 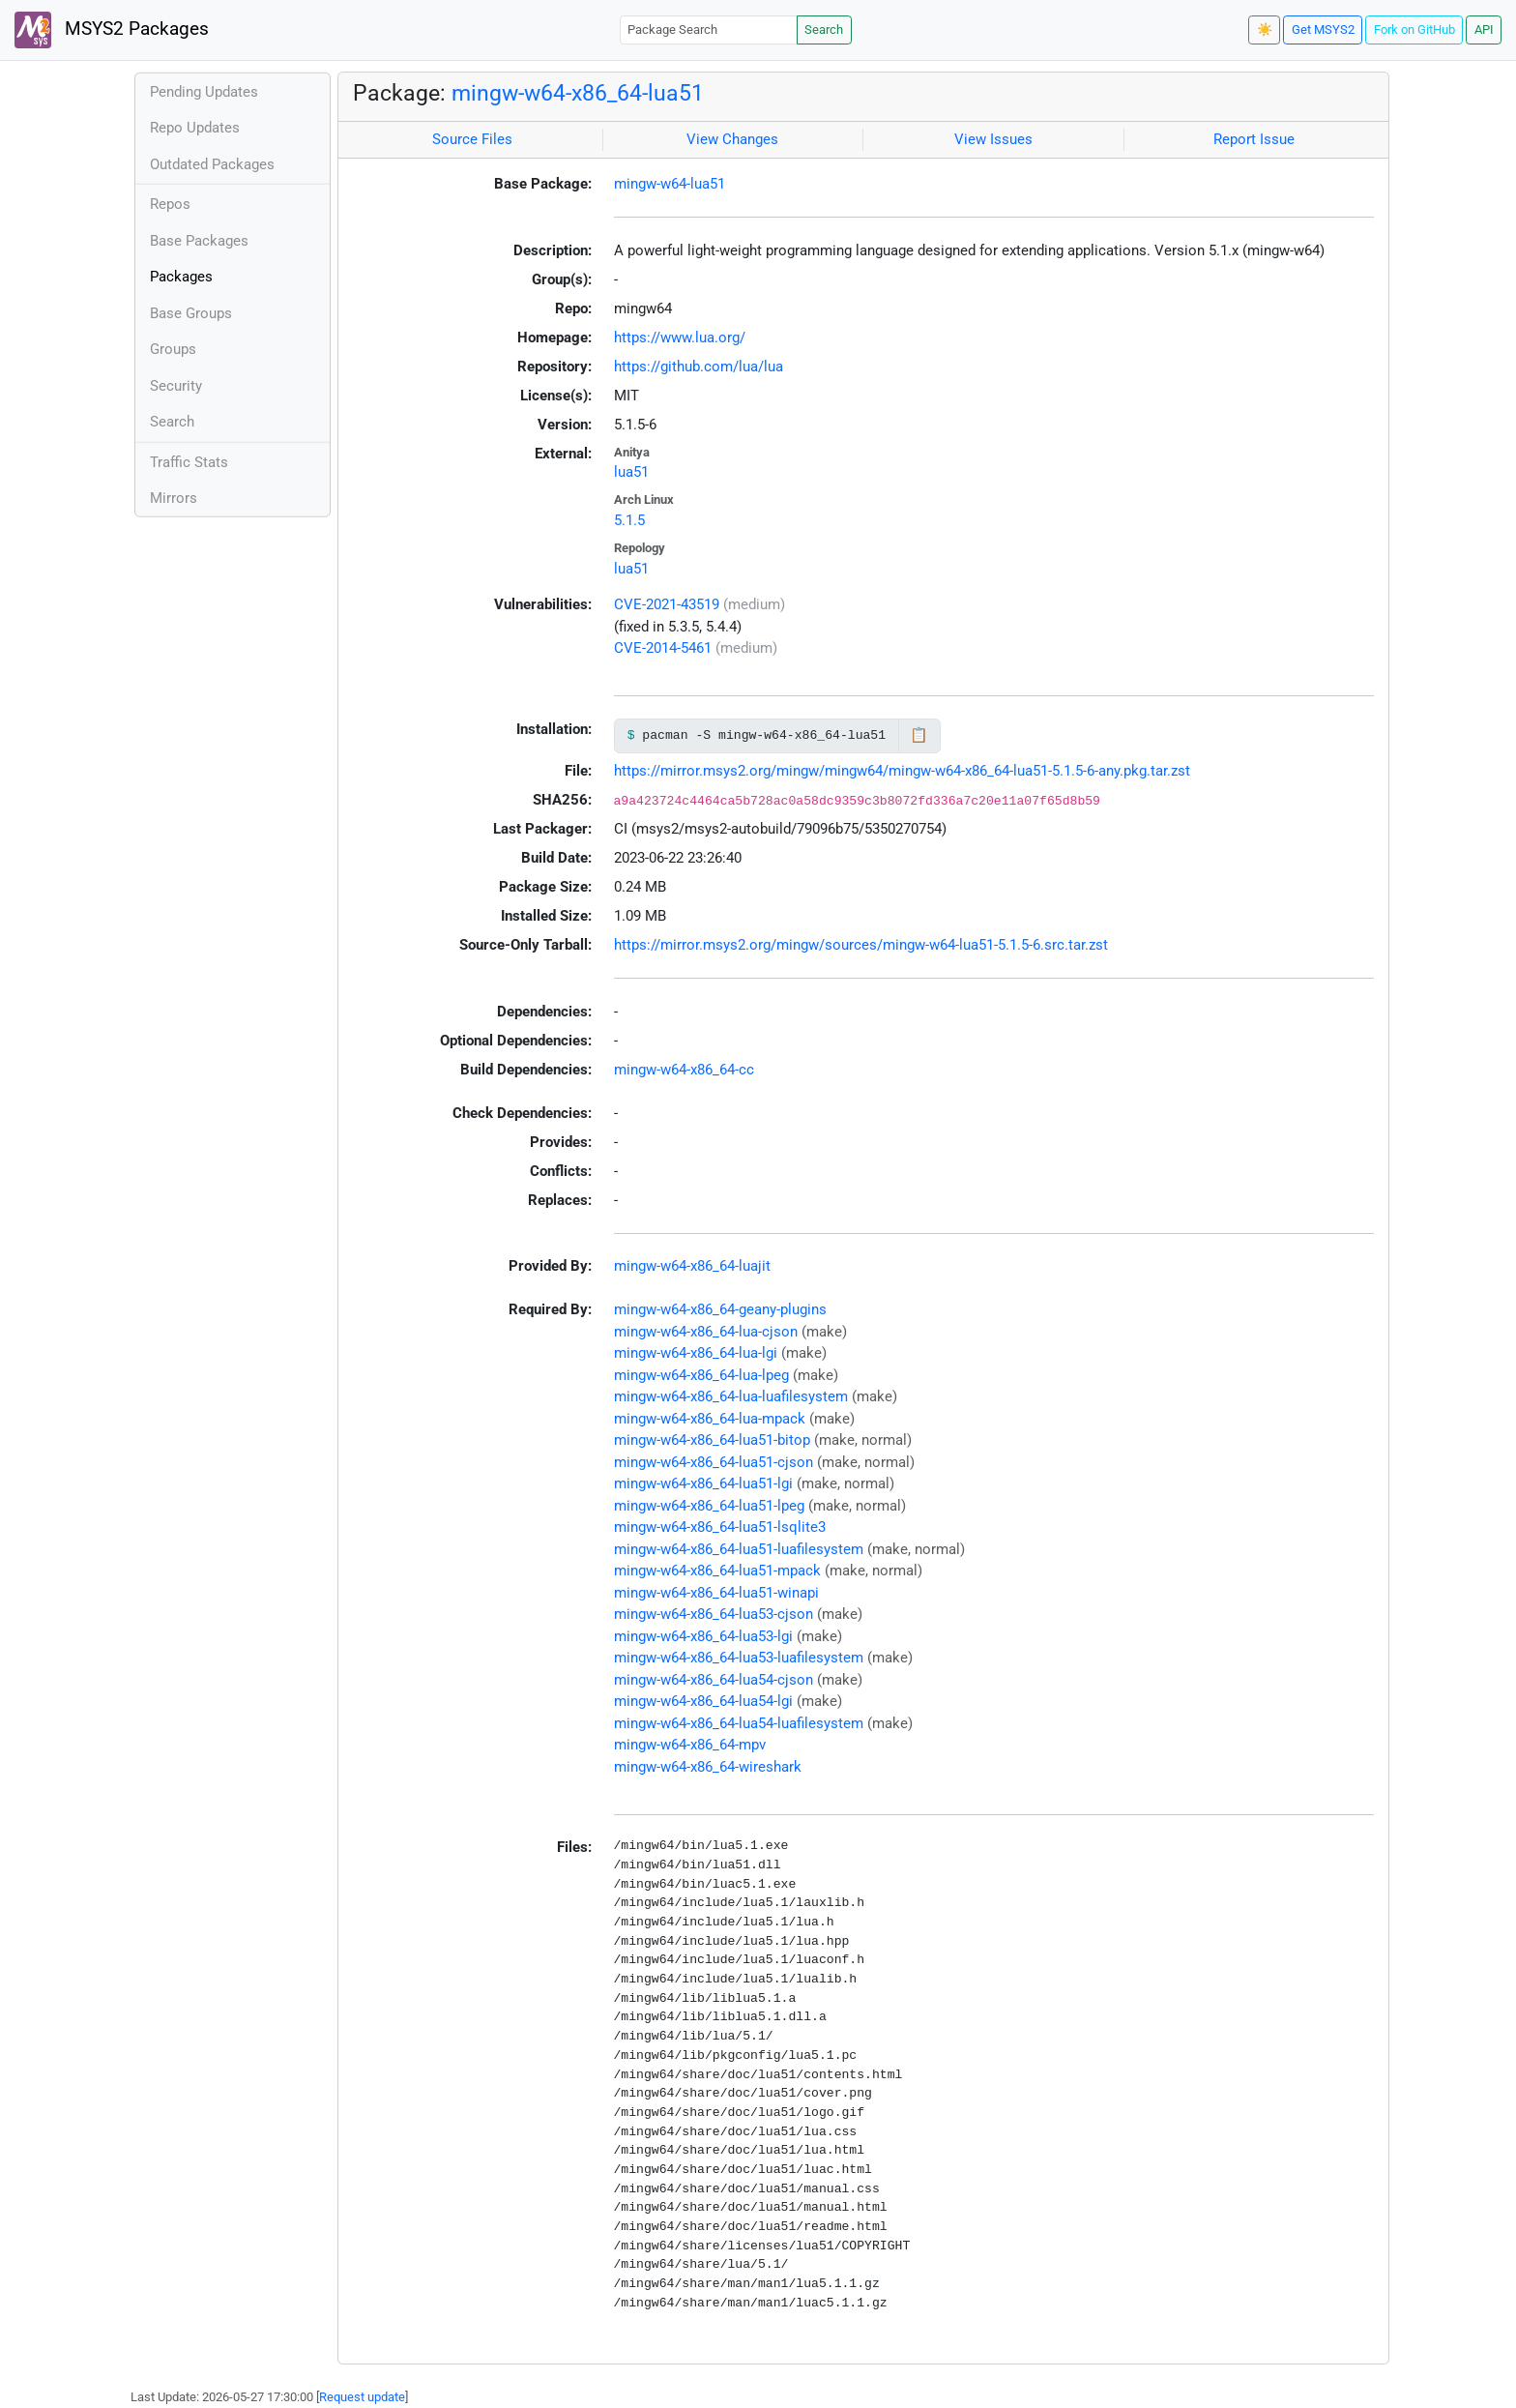 What do you see at coordinates (823, 29) in the screenshot?
I see `Search` at bounding box center [823, 29].